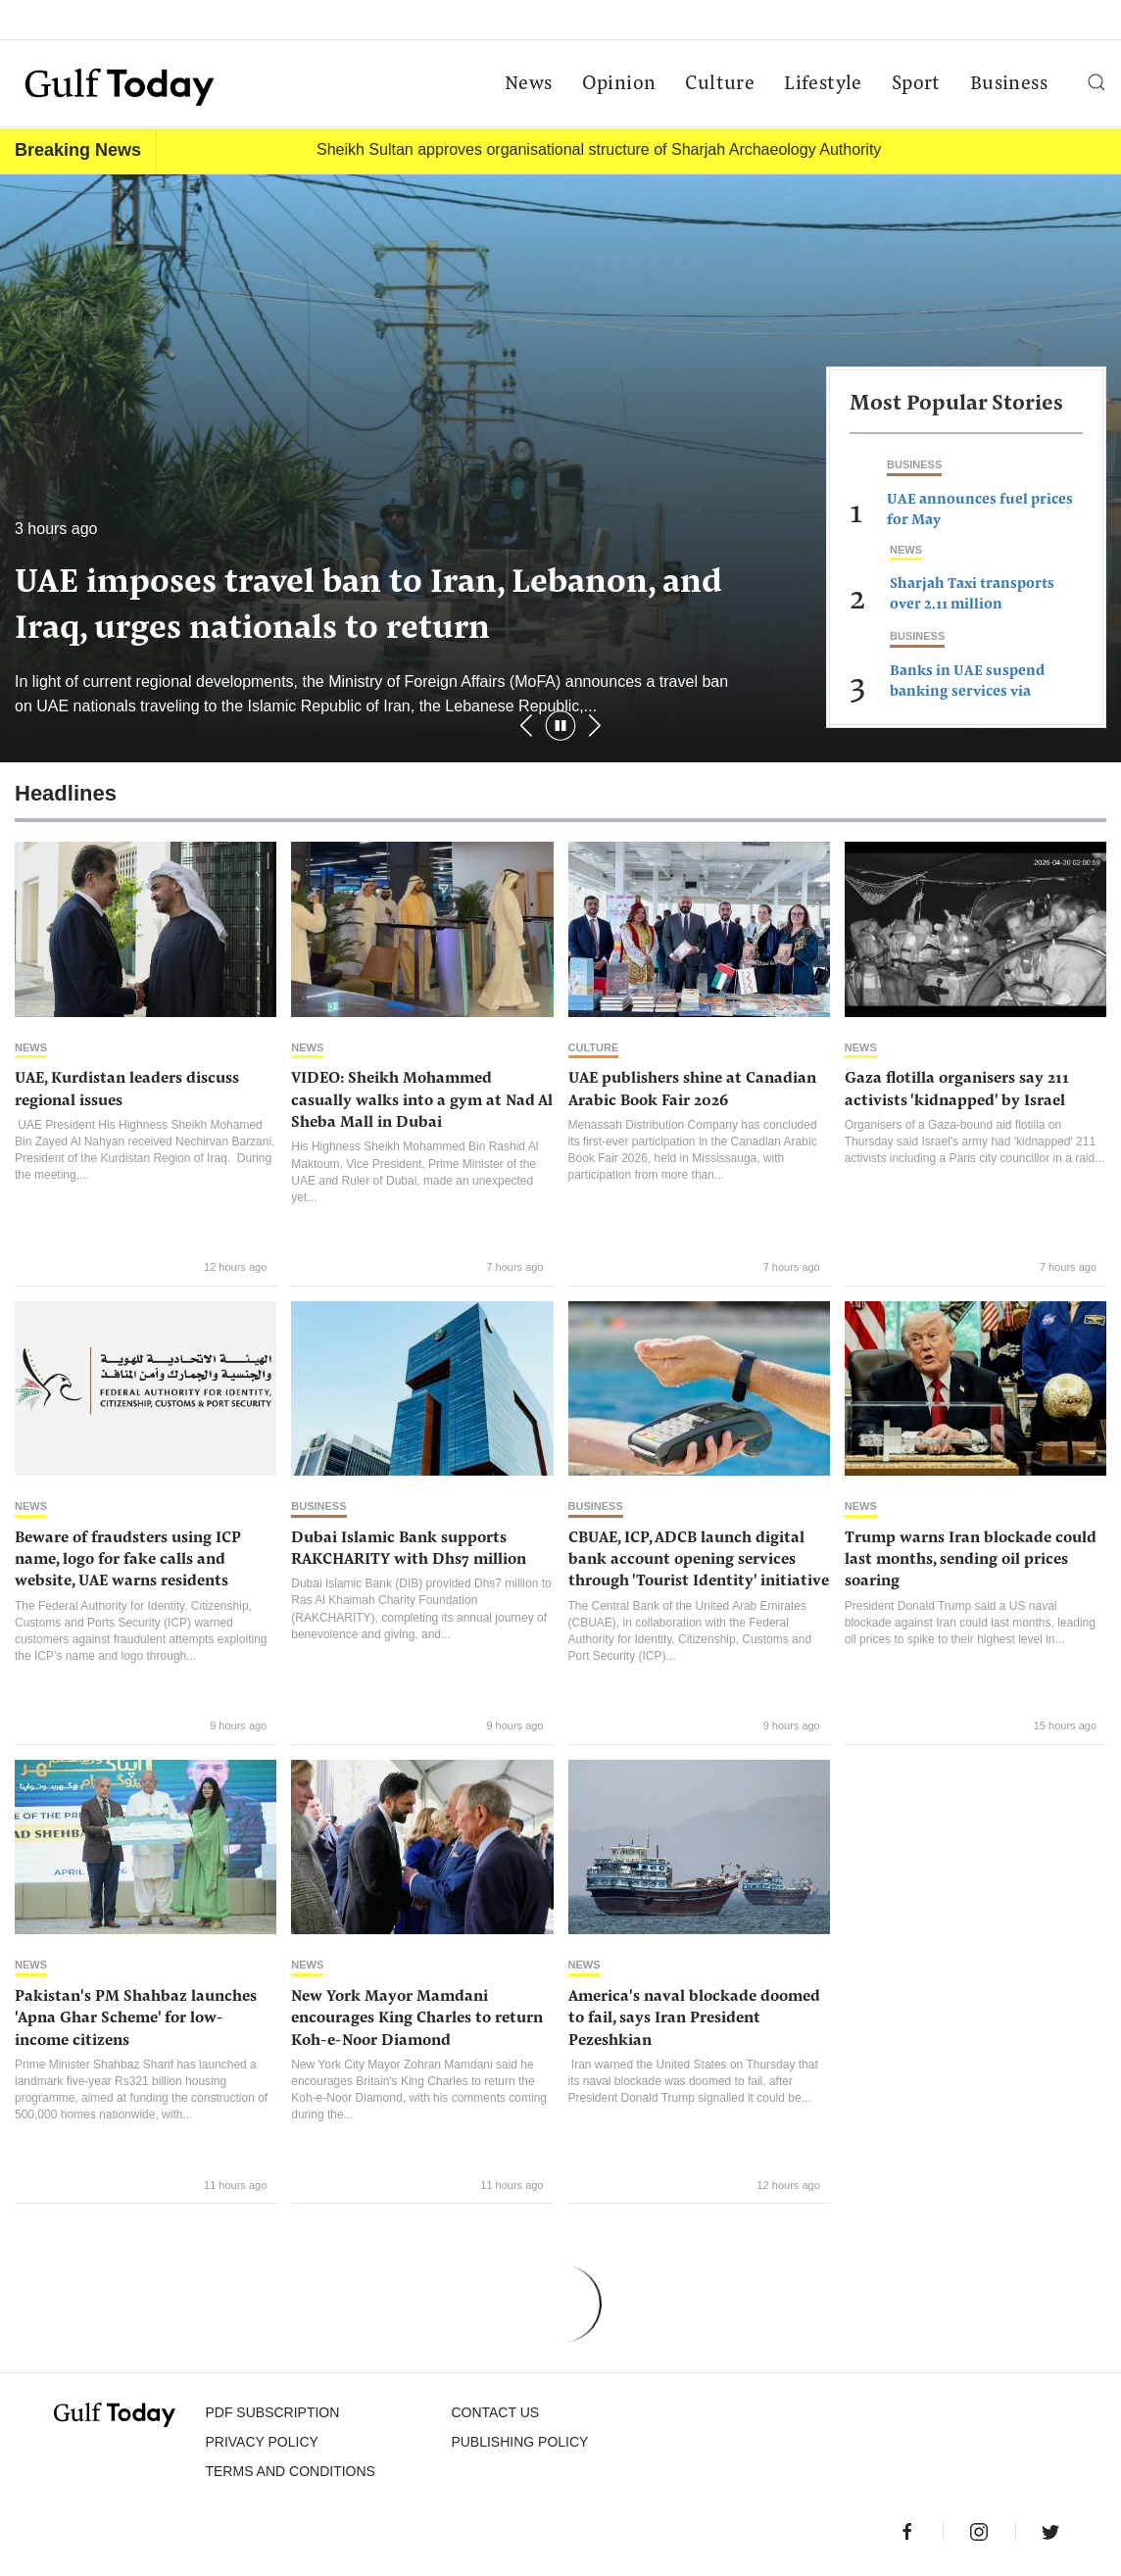 This screenshot has height=2576, width=1121. Describe the element at coordinates (529, 84) in the screenshot. I see `News` at that location.